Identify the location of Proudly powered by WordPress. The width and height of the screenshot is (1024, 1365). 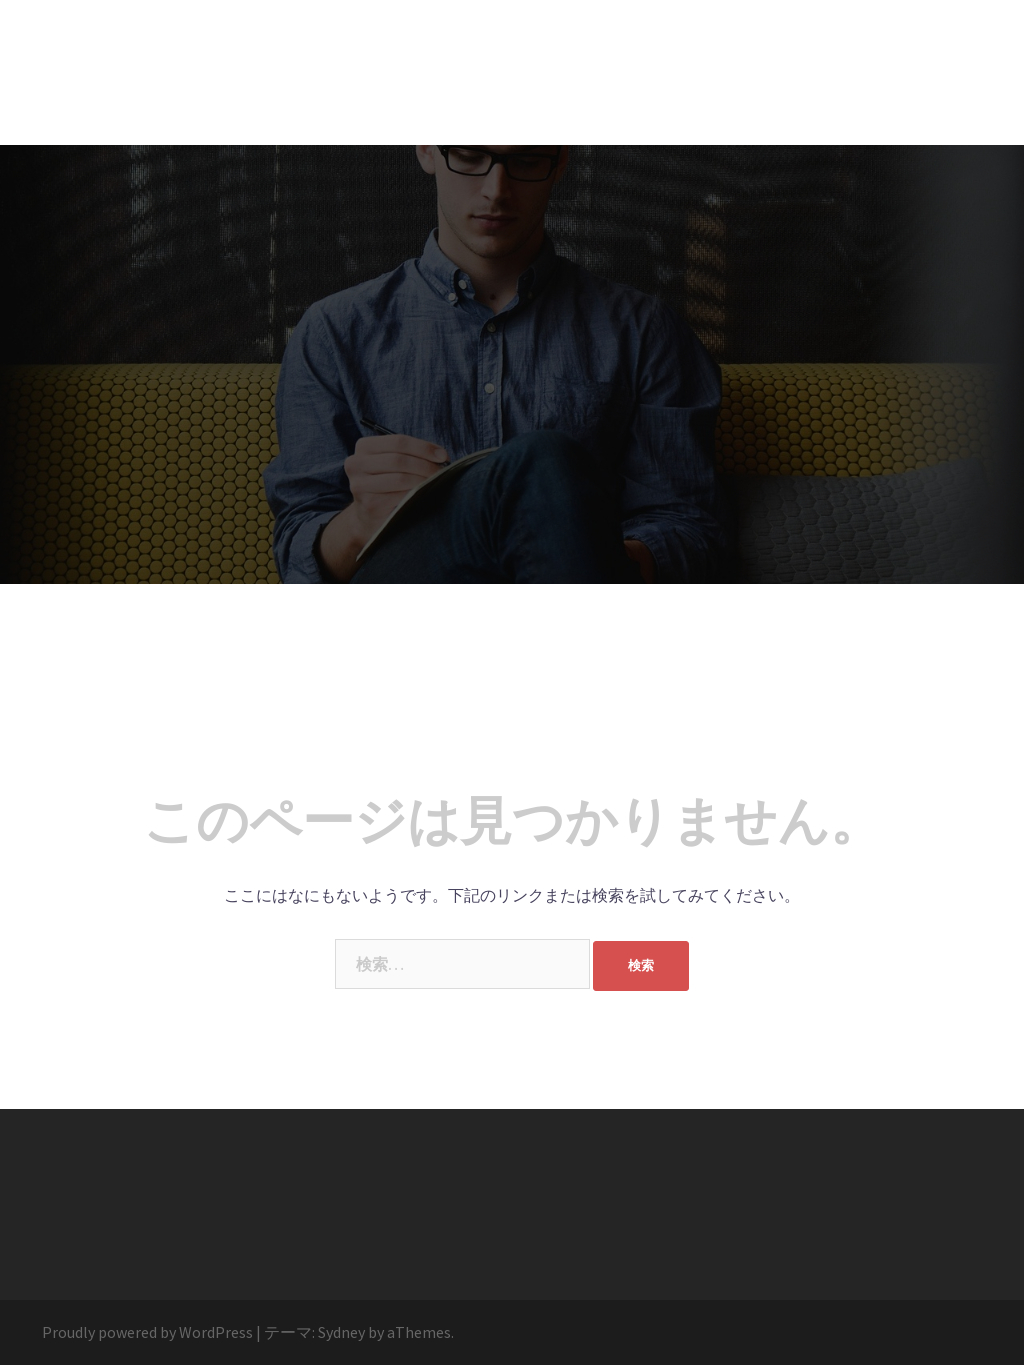
(147, 1332).